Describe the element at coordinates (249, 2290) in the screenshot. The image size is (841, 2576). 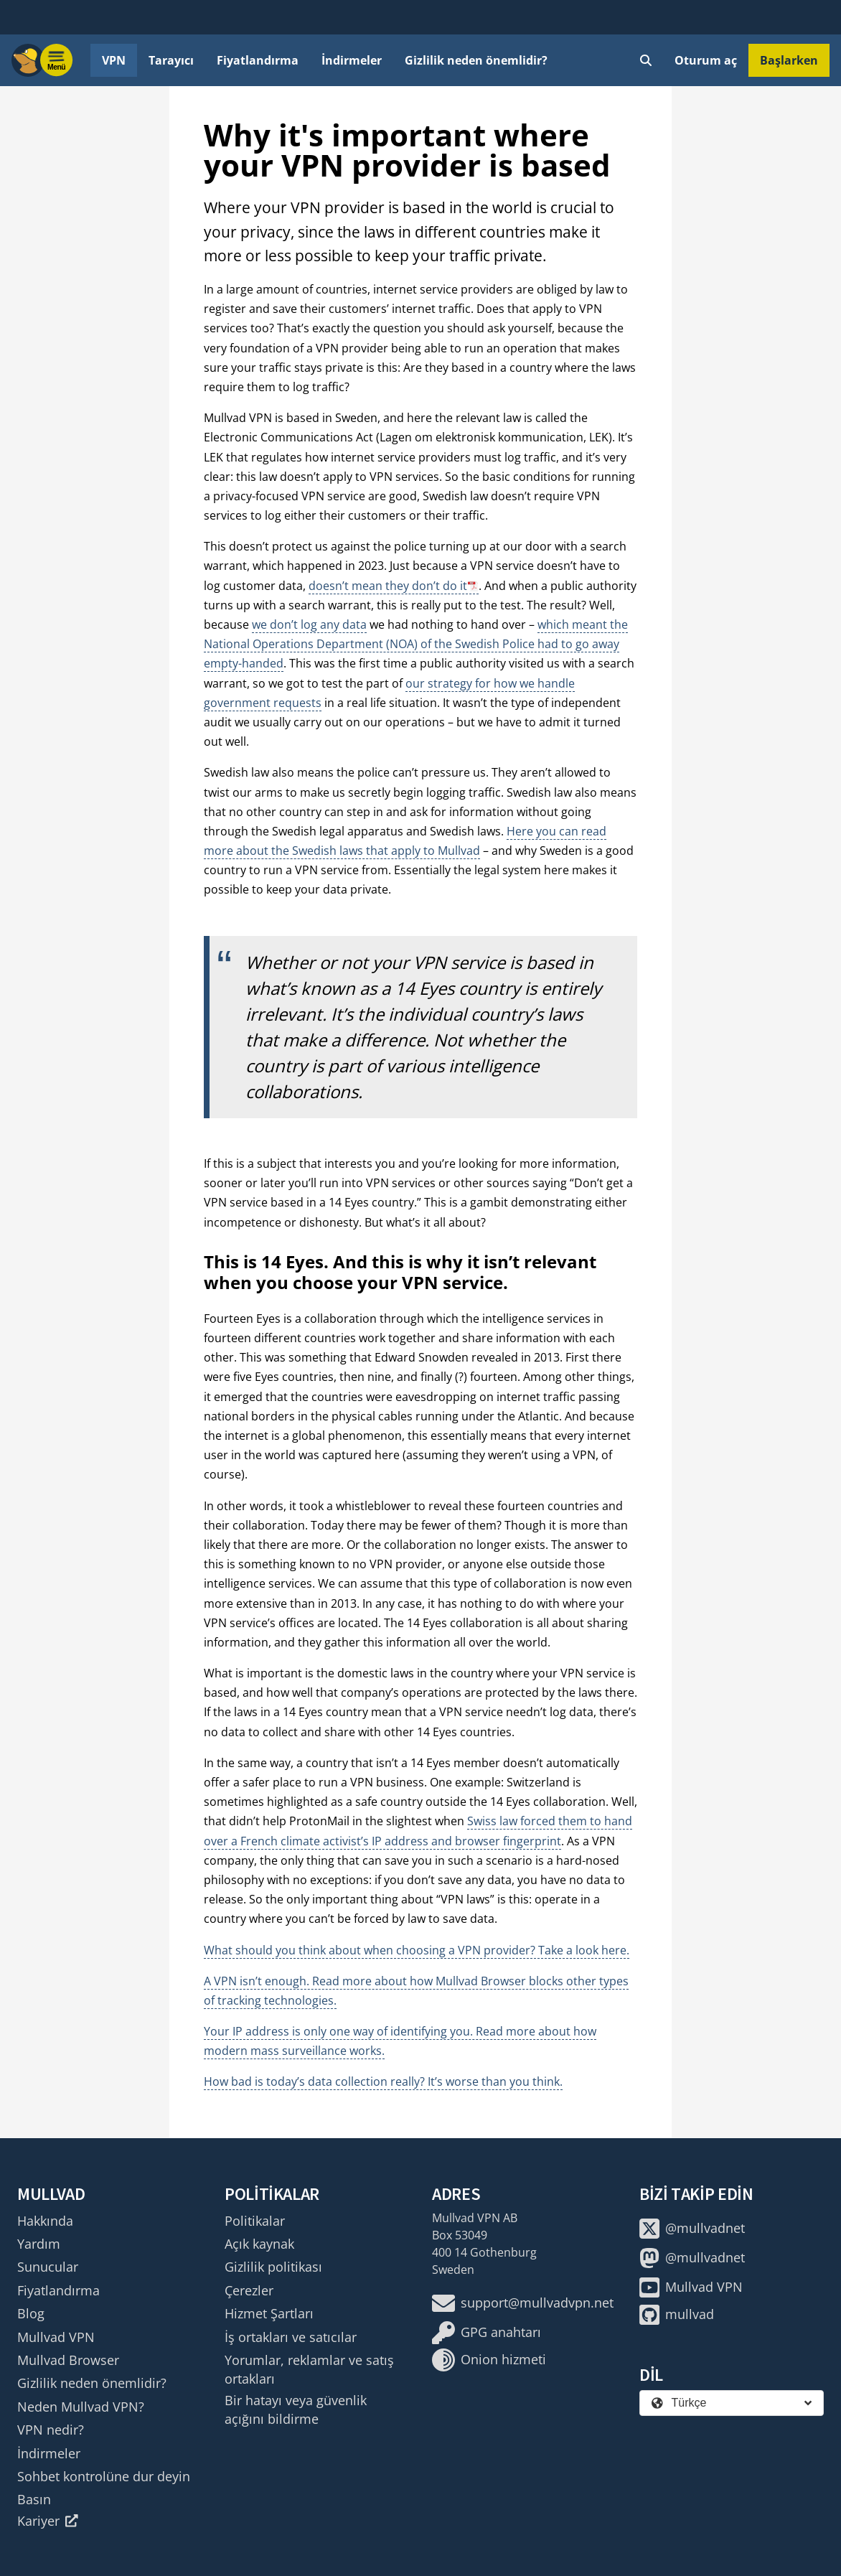
I see `Çerezler` at that location.